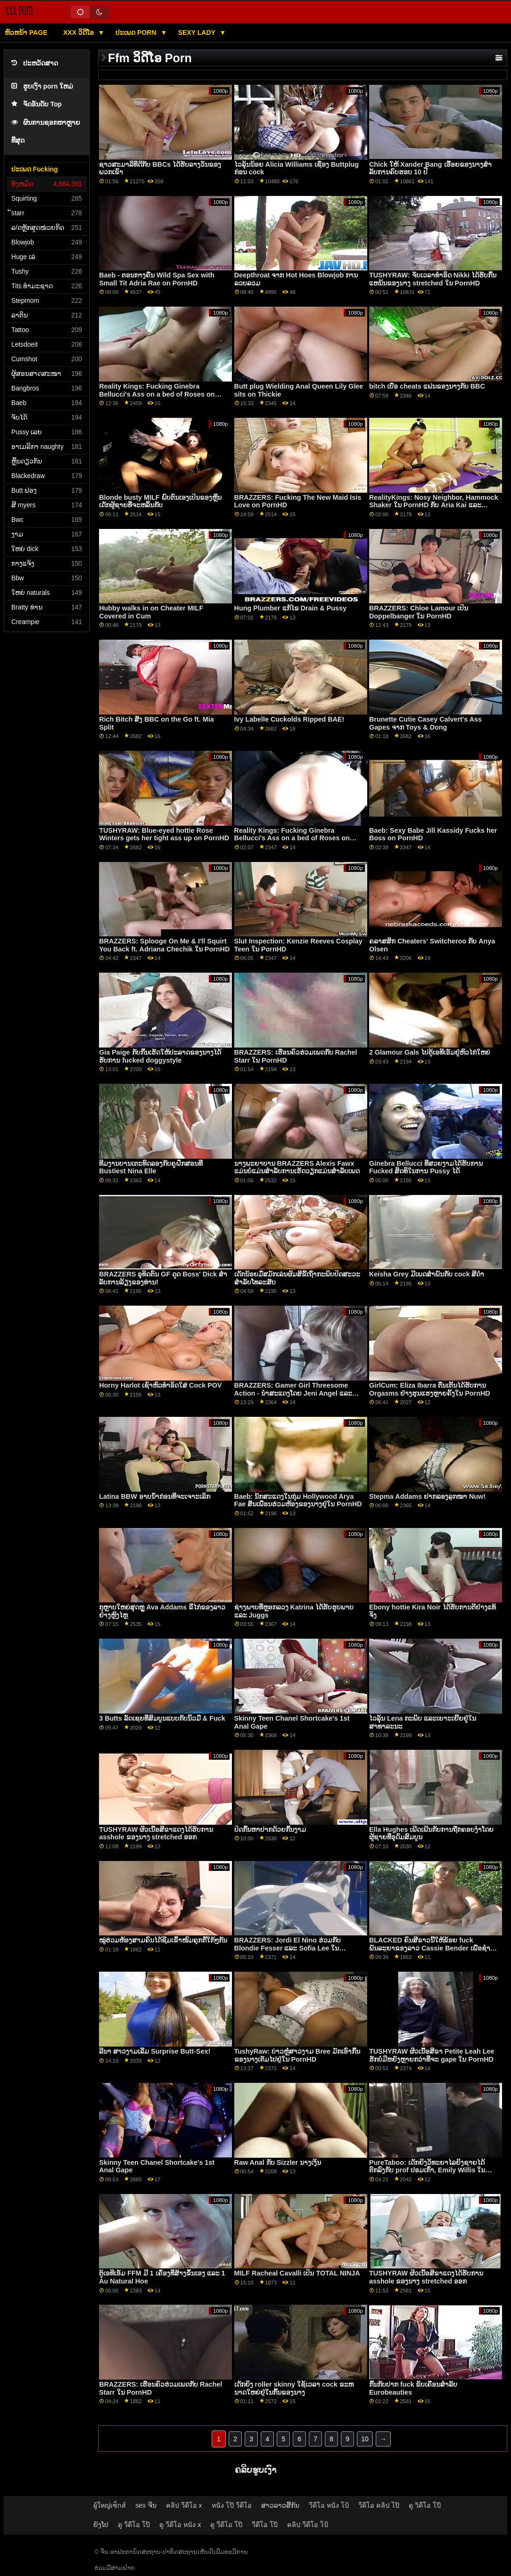 The height and width of the screenshot is (2576, 511). Describe the element at coordinates (425, 2505) in the screenshot. I see `ดู วิดีโอ โป๊` at that location.